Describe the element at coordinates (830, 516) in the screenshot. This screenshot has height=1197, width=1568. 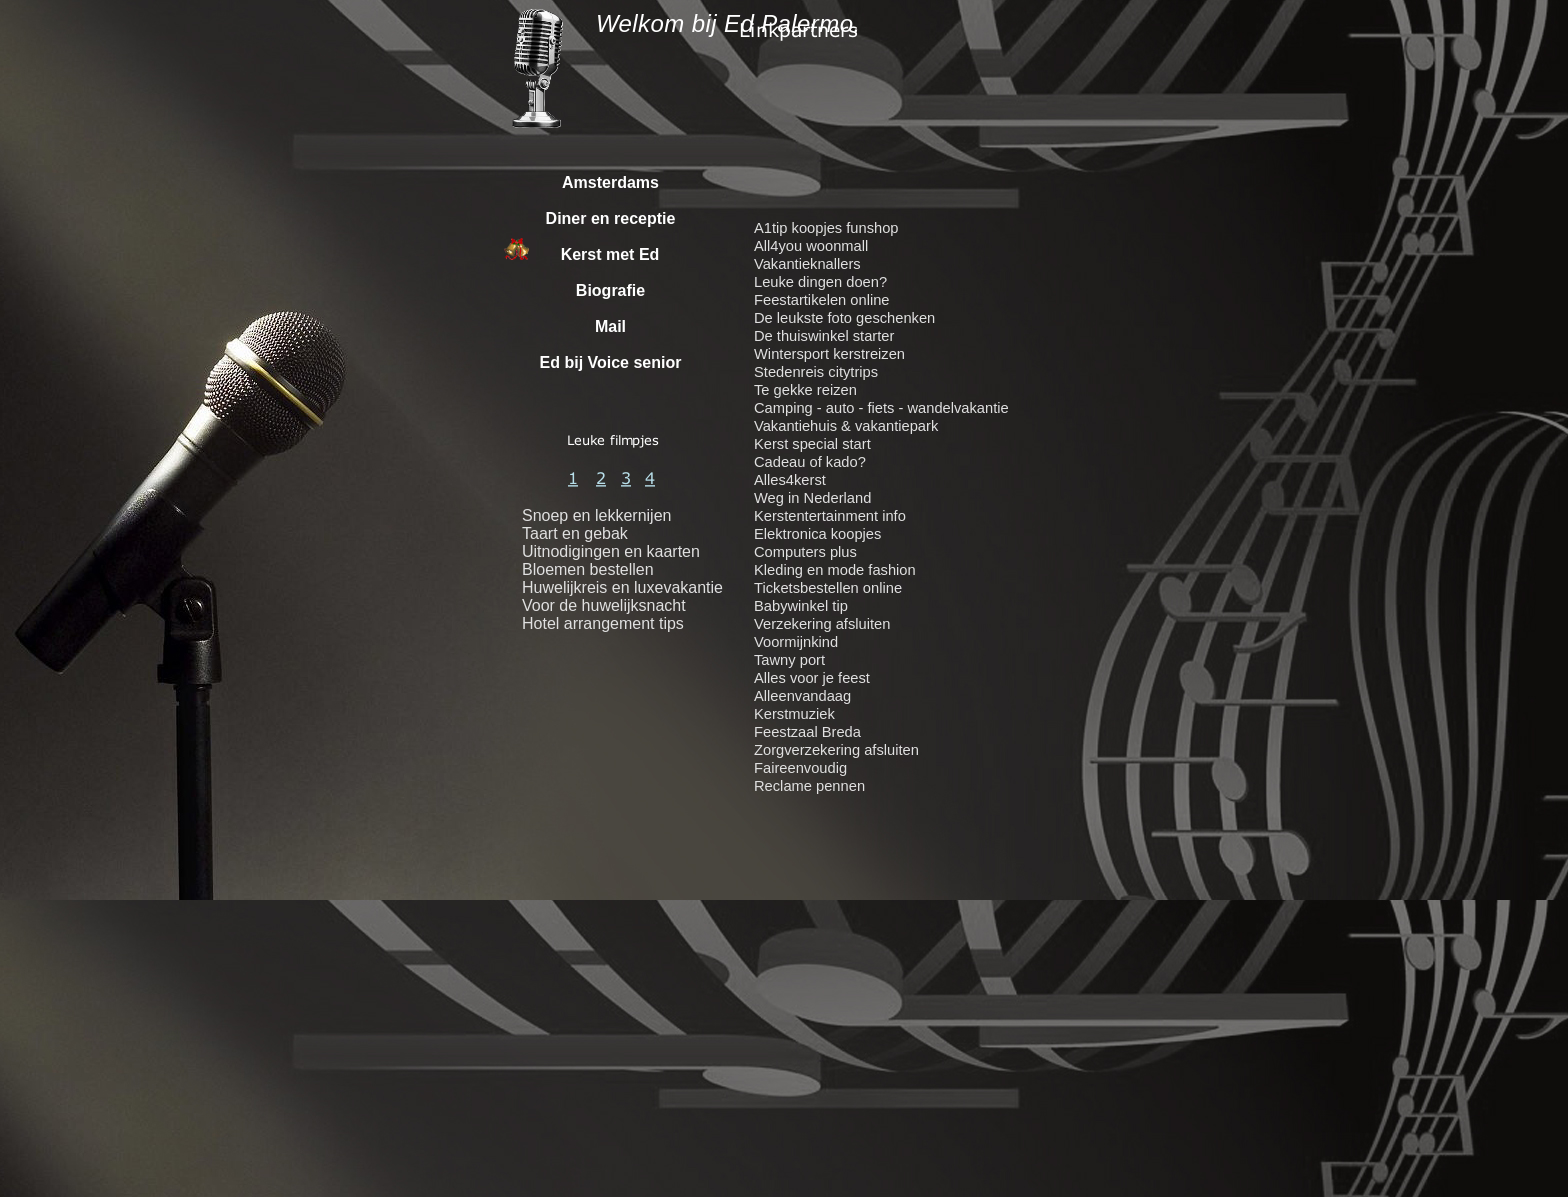
I see `Kerstentertainment info` at that location.